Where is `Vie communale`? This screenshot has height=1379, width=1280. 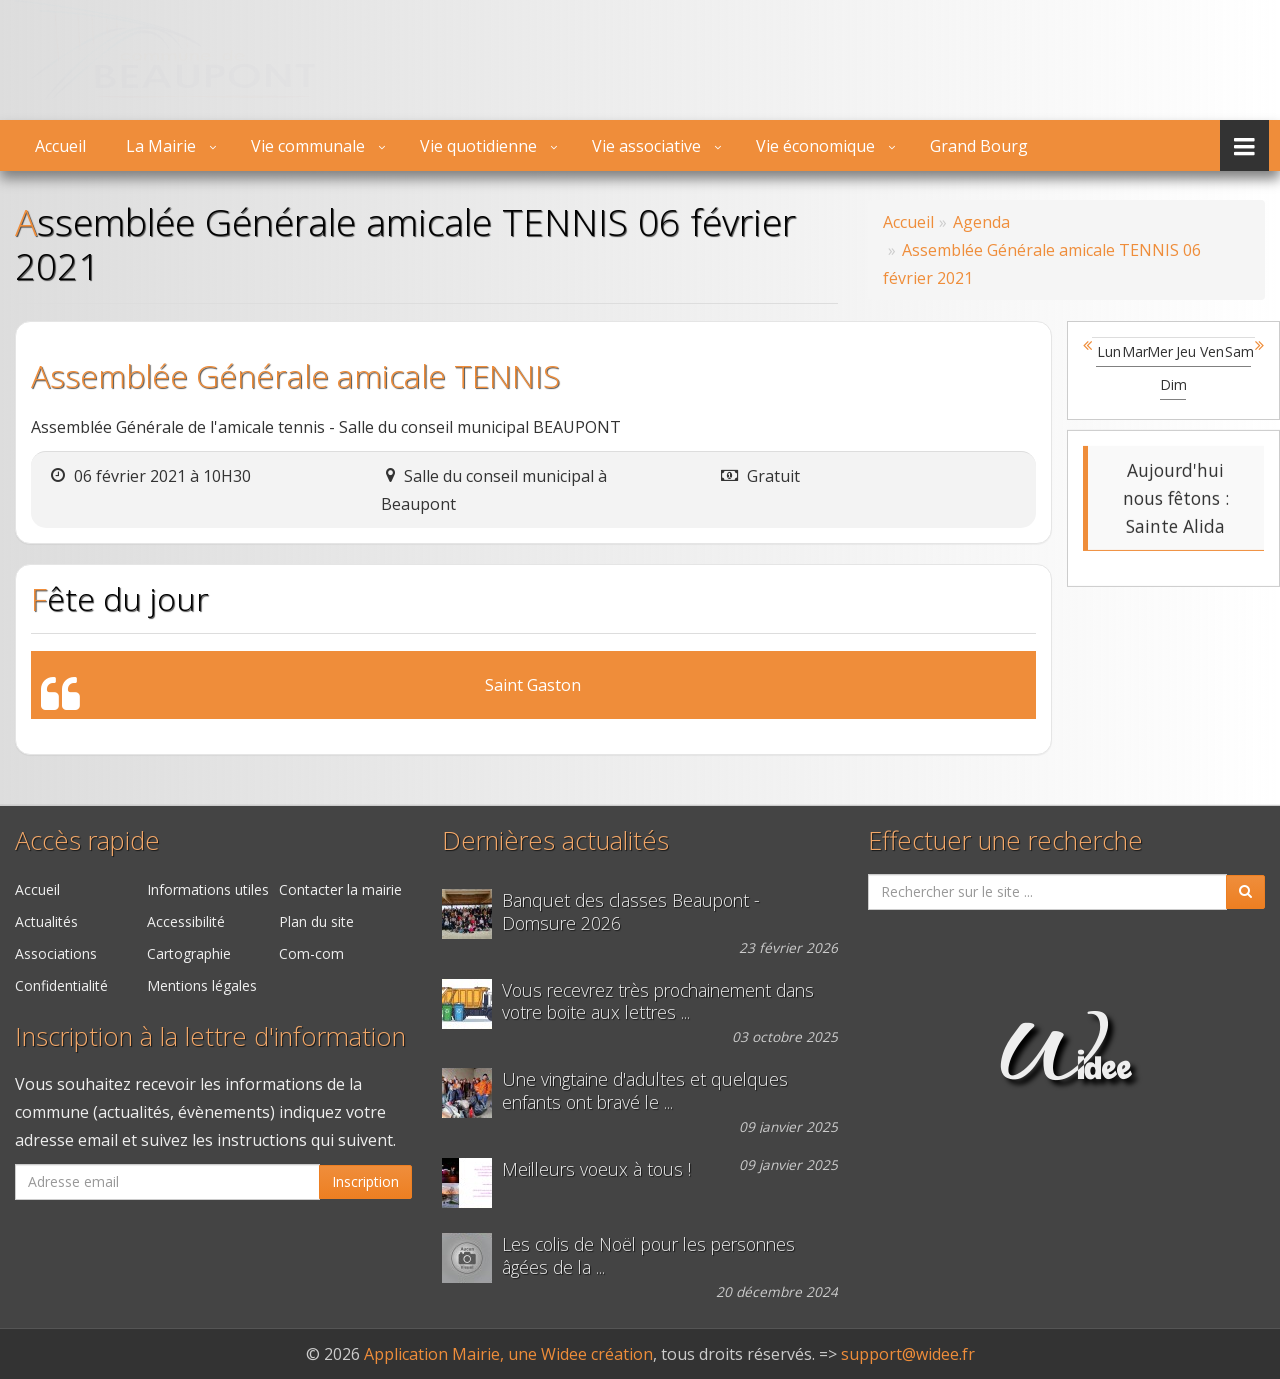 Vie communale is located at coordinates (308, 146).